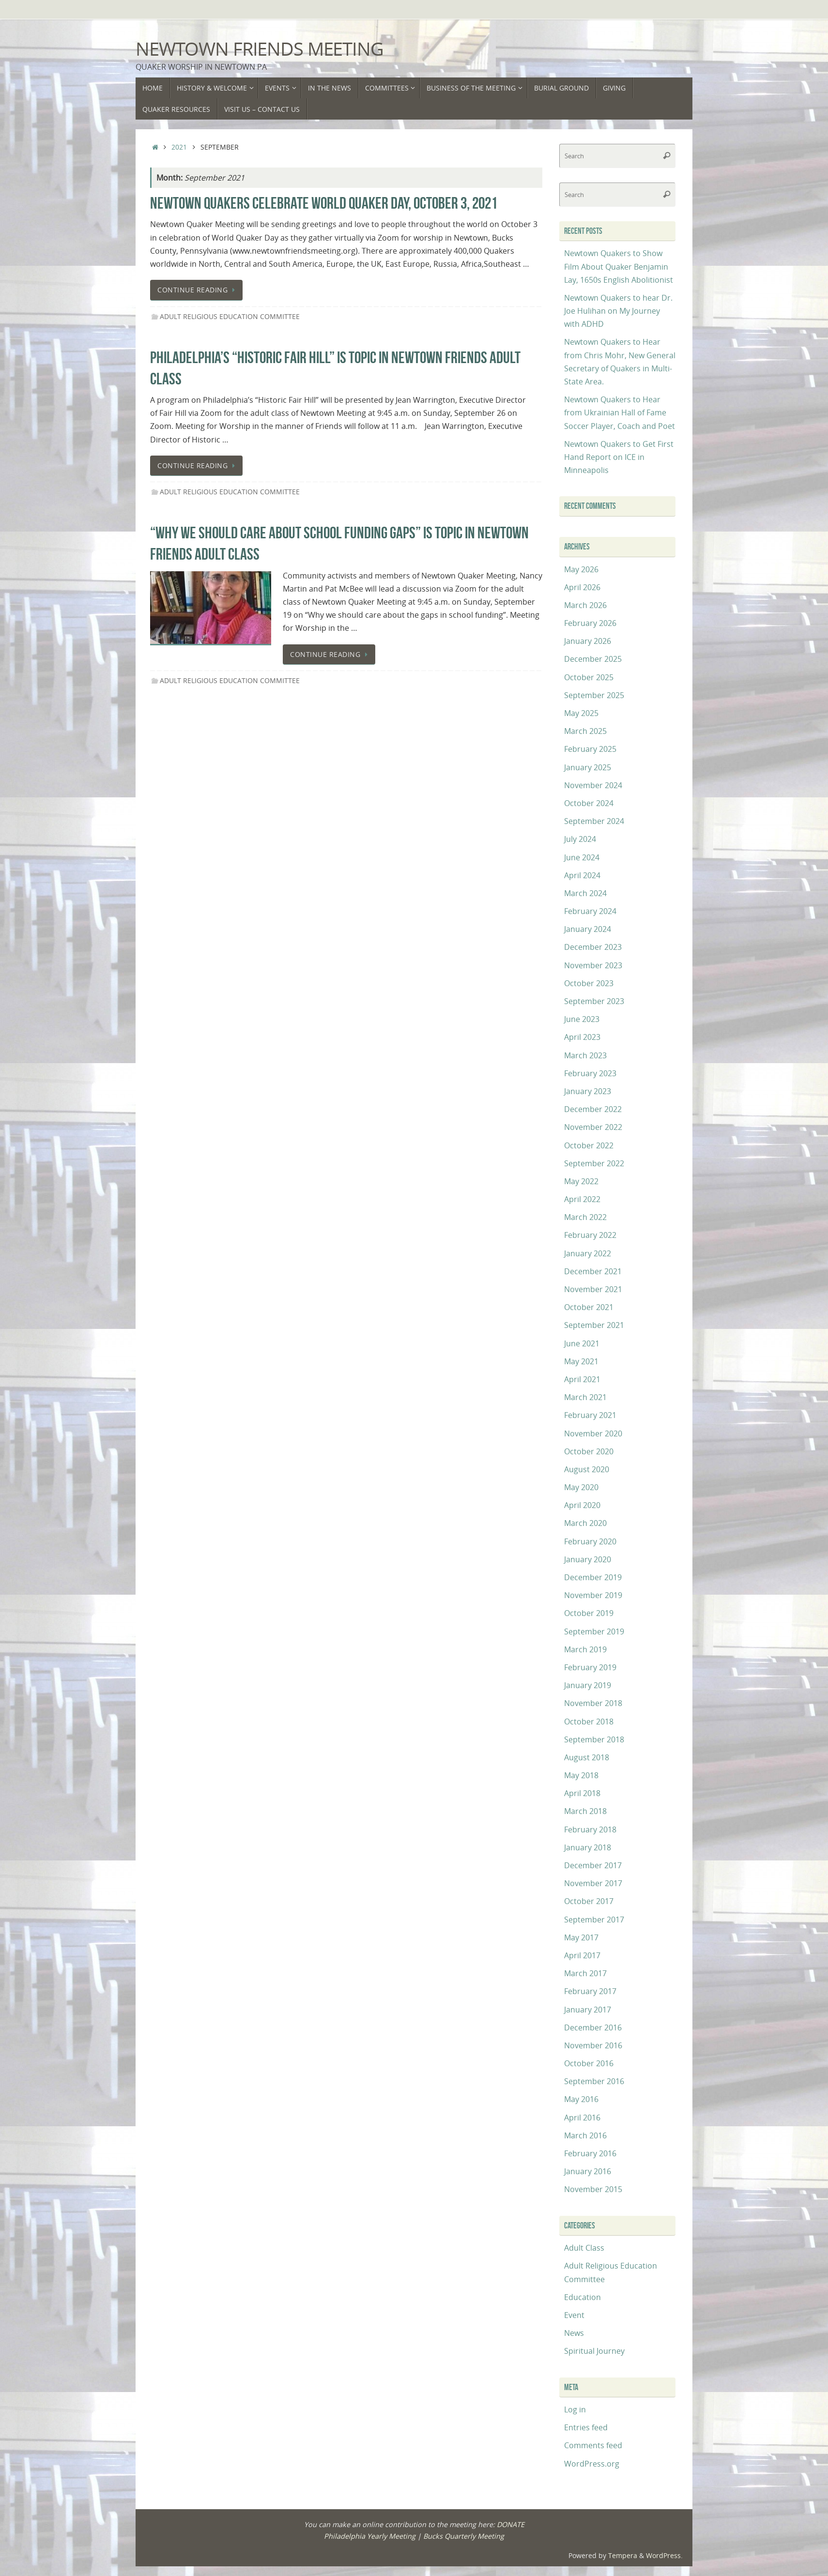 This screenshot has height=2576, width=828. I want to click on November 2020, so click(593, 1433).